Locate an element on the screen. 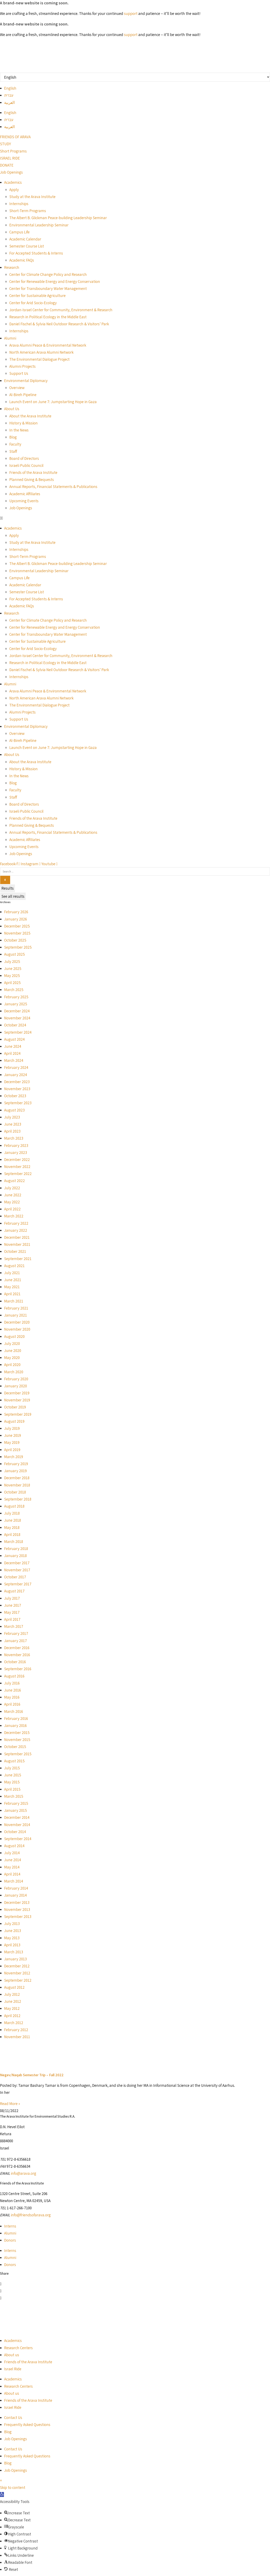 The width and height of the screenshot is (270, 2576). May 2020 is located at coordinates (12, 1357).